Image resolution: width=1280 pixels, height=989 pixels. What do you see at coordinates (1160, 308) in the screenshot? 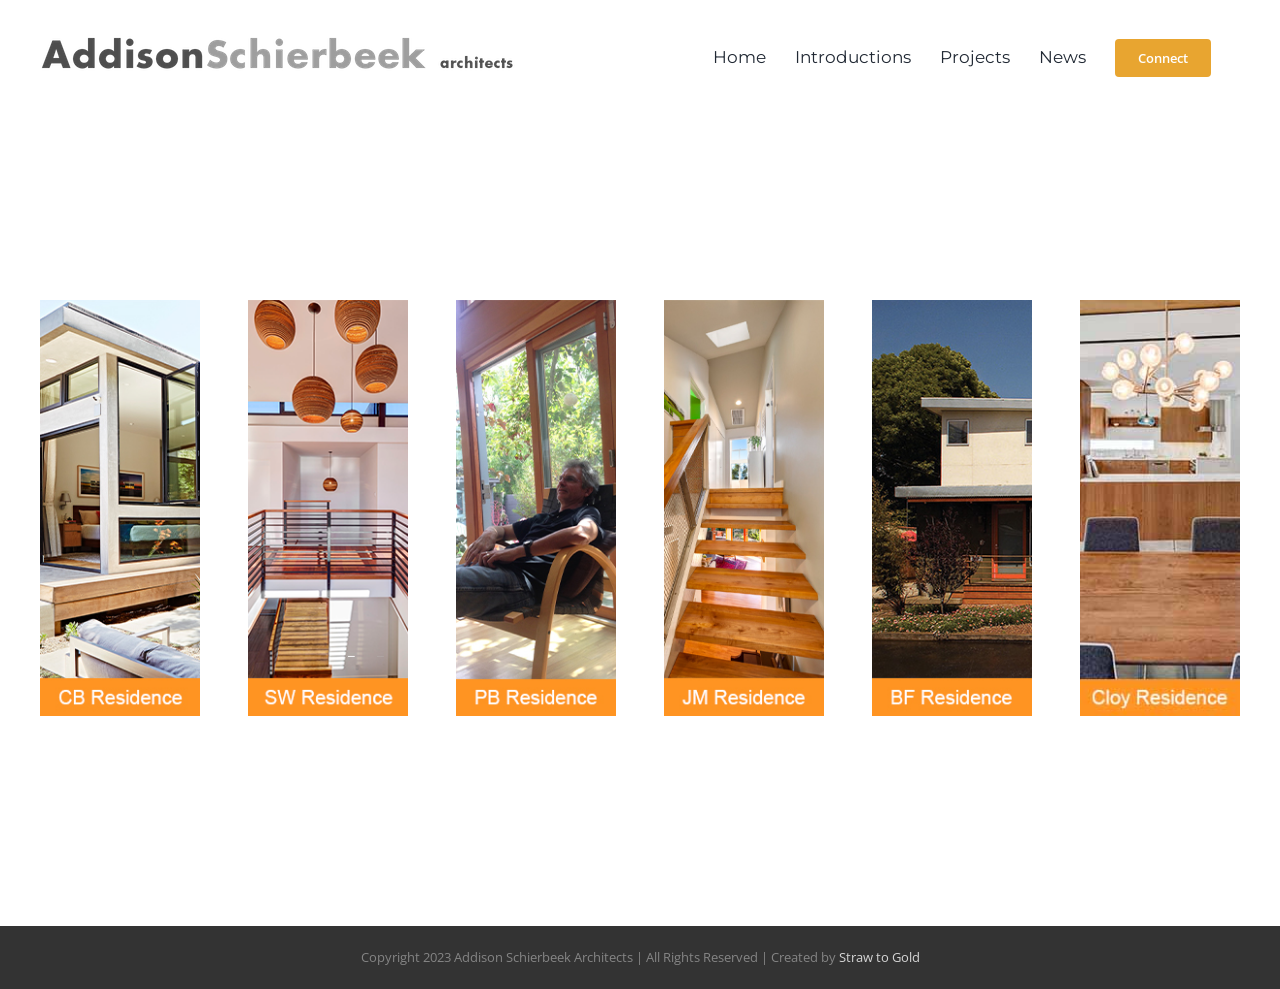
I see `[cloytile_01]` at bounding box center [1160, 308].